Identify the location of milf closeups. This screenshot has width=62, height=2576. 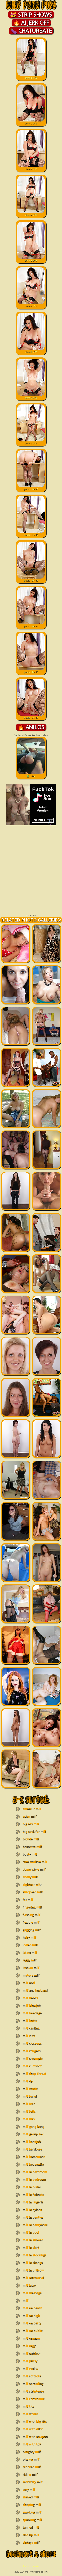
(31, 2043).